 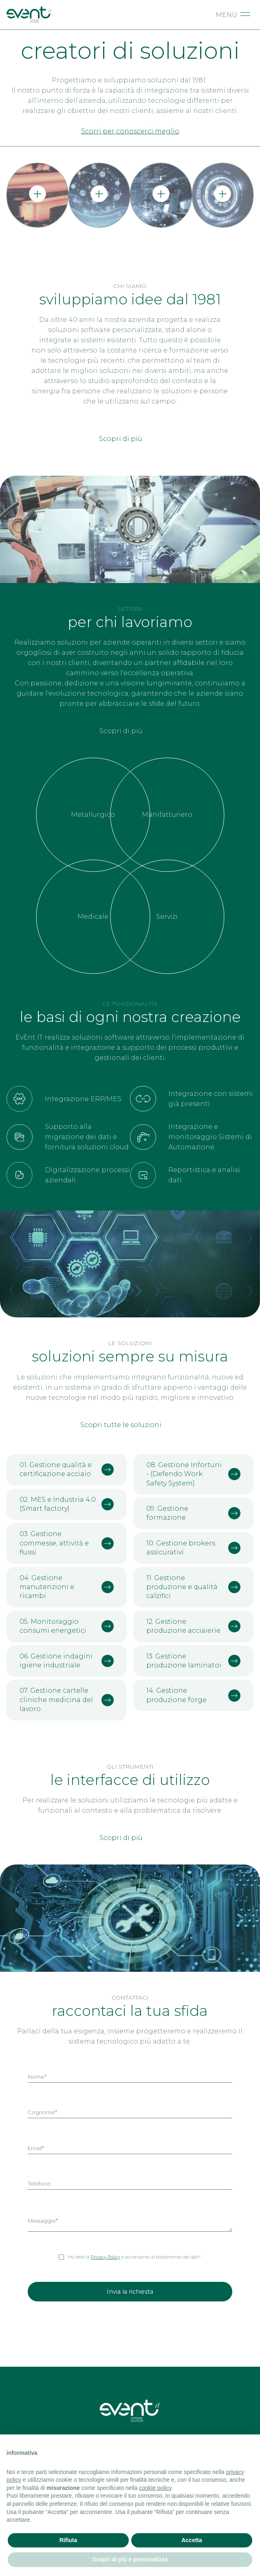 What do you see at coordinates (193, 1695) in the screenshot?
I see `14. Gestione produzione forge` at bounding box center [193, 1695].